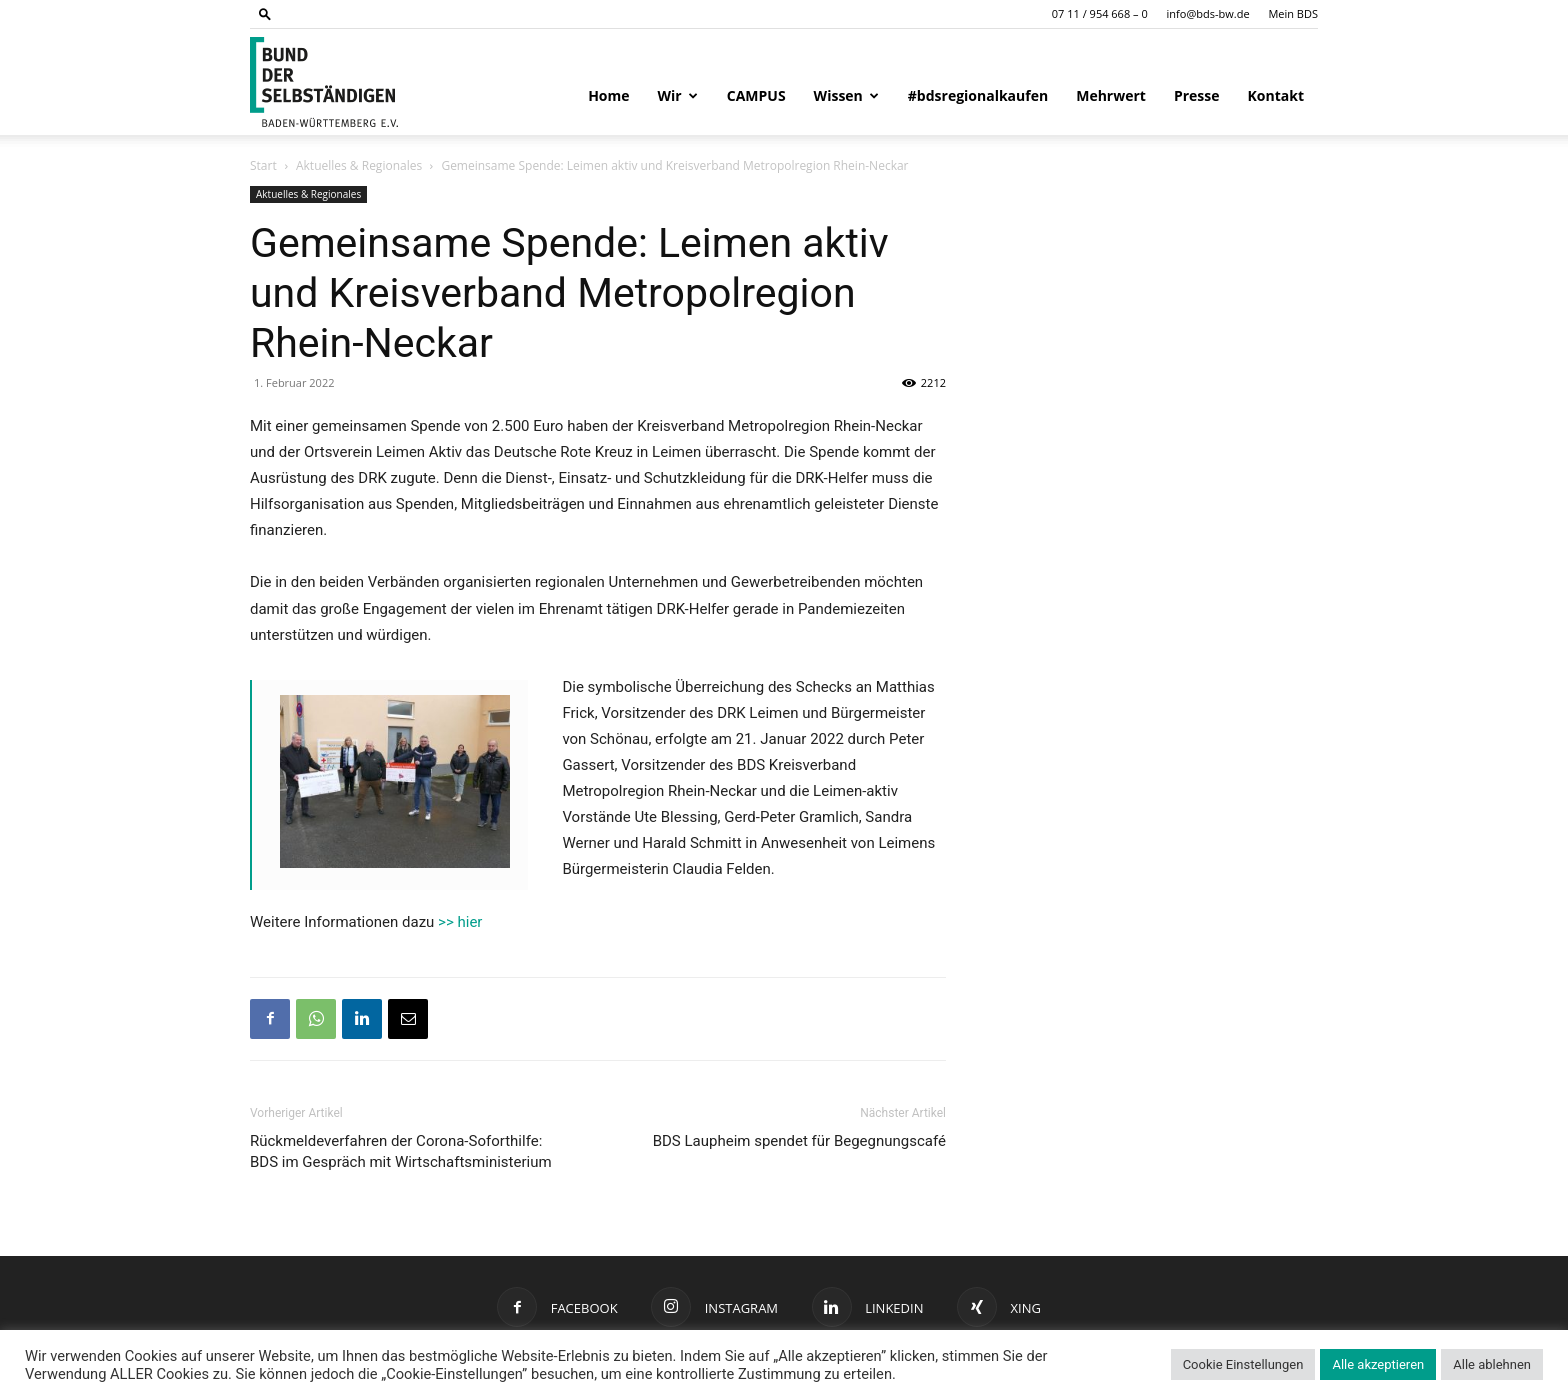 The height and width of the screenshot is (1399, 1568). Describe the element at coordinates (1293, 13) in the screenshot. I see `Mein BDS` at that location.